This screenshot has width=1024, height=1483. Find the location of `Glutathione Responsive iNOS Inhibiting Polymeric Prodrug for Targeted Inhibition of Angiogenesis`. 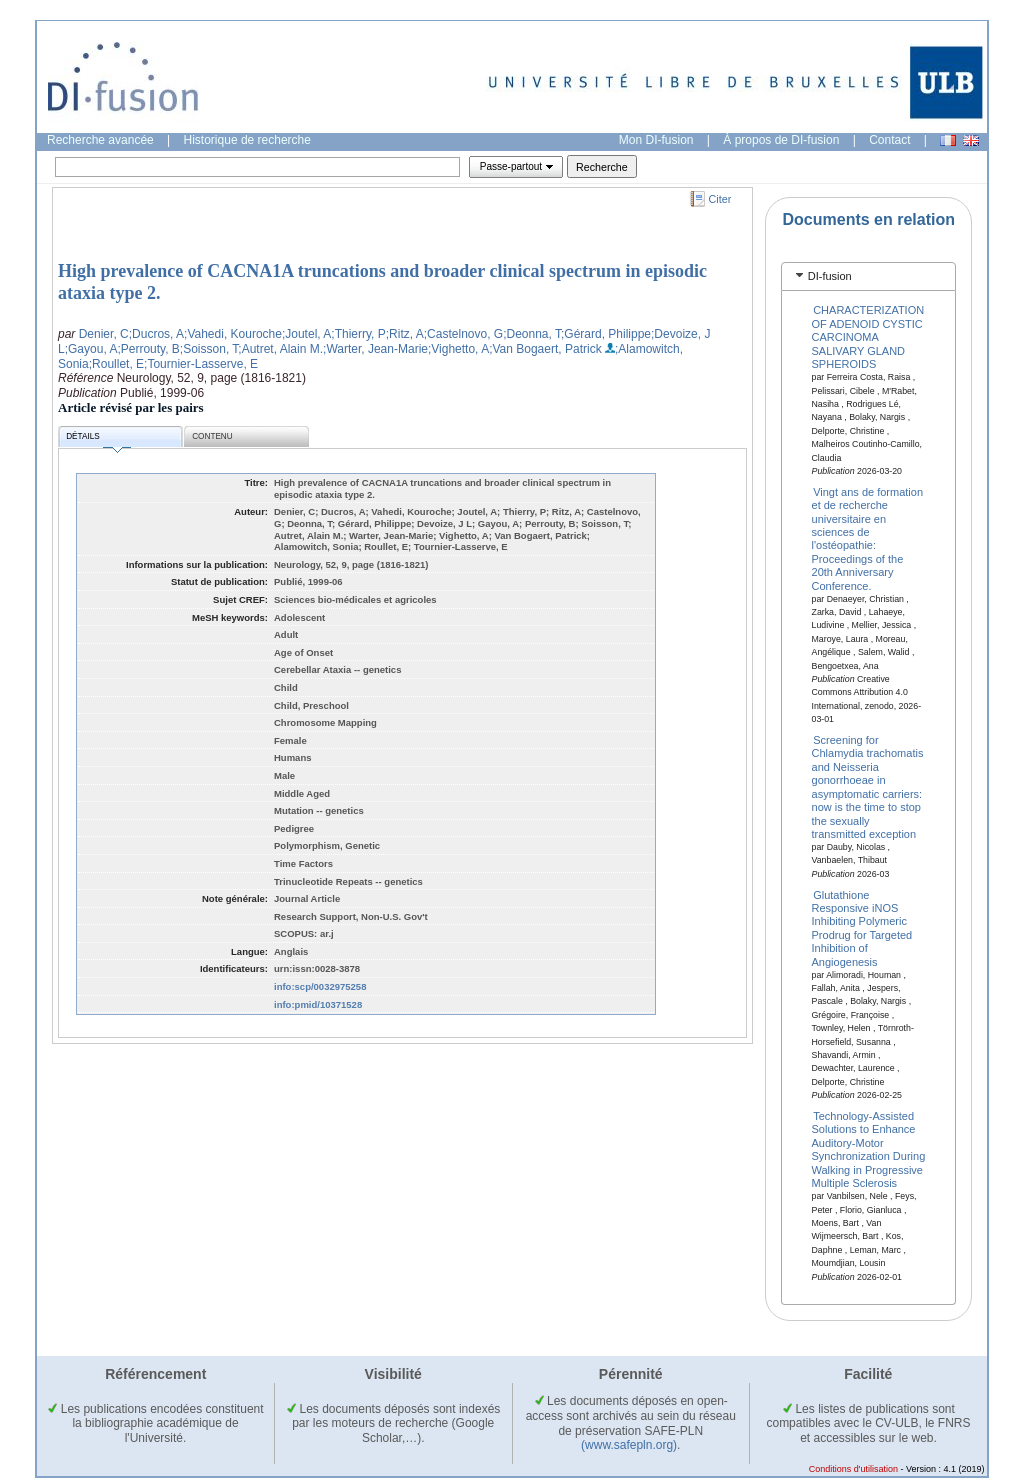

Glutathione Responsive iNOS Inhibiting Polymeric Prodrug for Targeted Inhibition of Angiogenesis is located at coordinates (862, 927).